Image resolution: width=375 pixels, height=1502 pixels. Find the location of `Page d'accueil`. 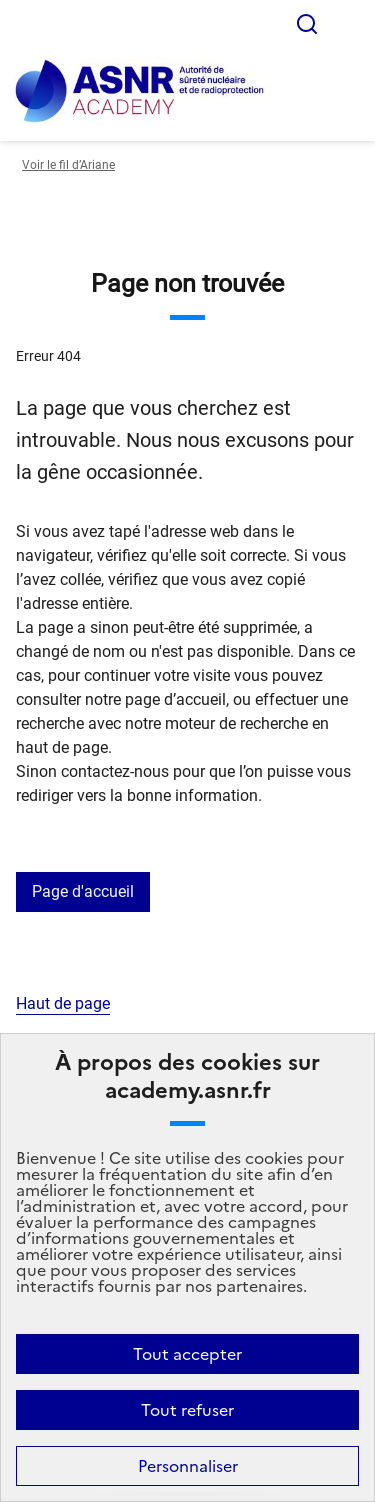

Page d'accueil is located at coordinates (83, 891).